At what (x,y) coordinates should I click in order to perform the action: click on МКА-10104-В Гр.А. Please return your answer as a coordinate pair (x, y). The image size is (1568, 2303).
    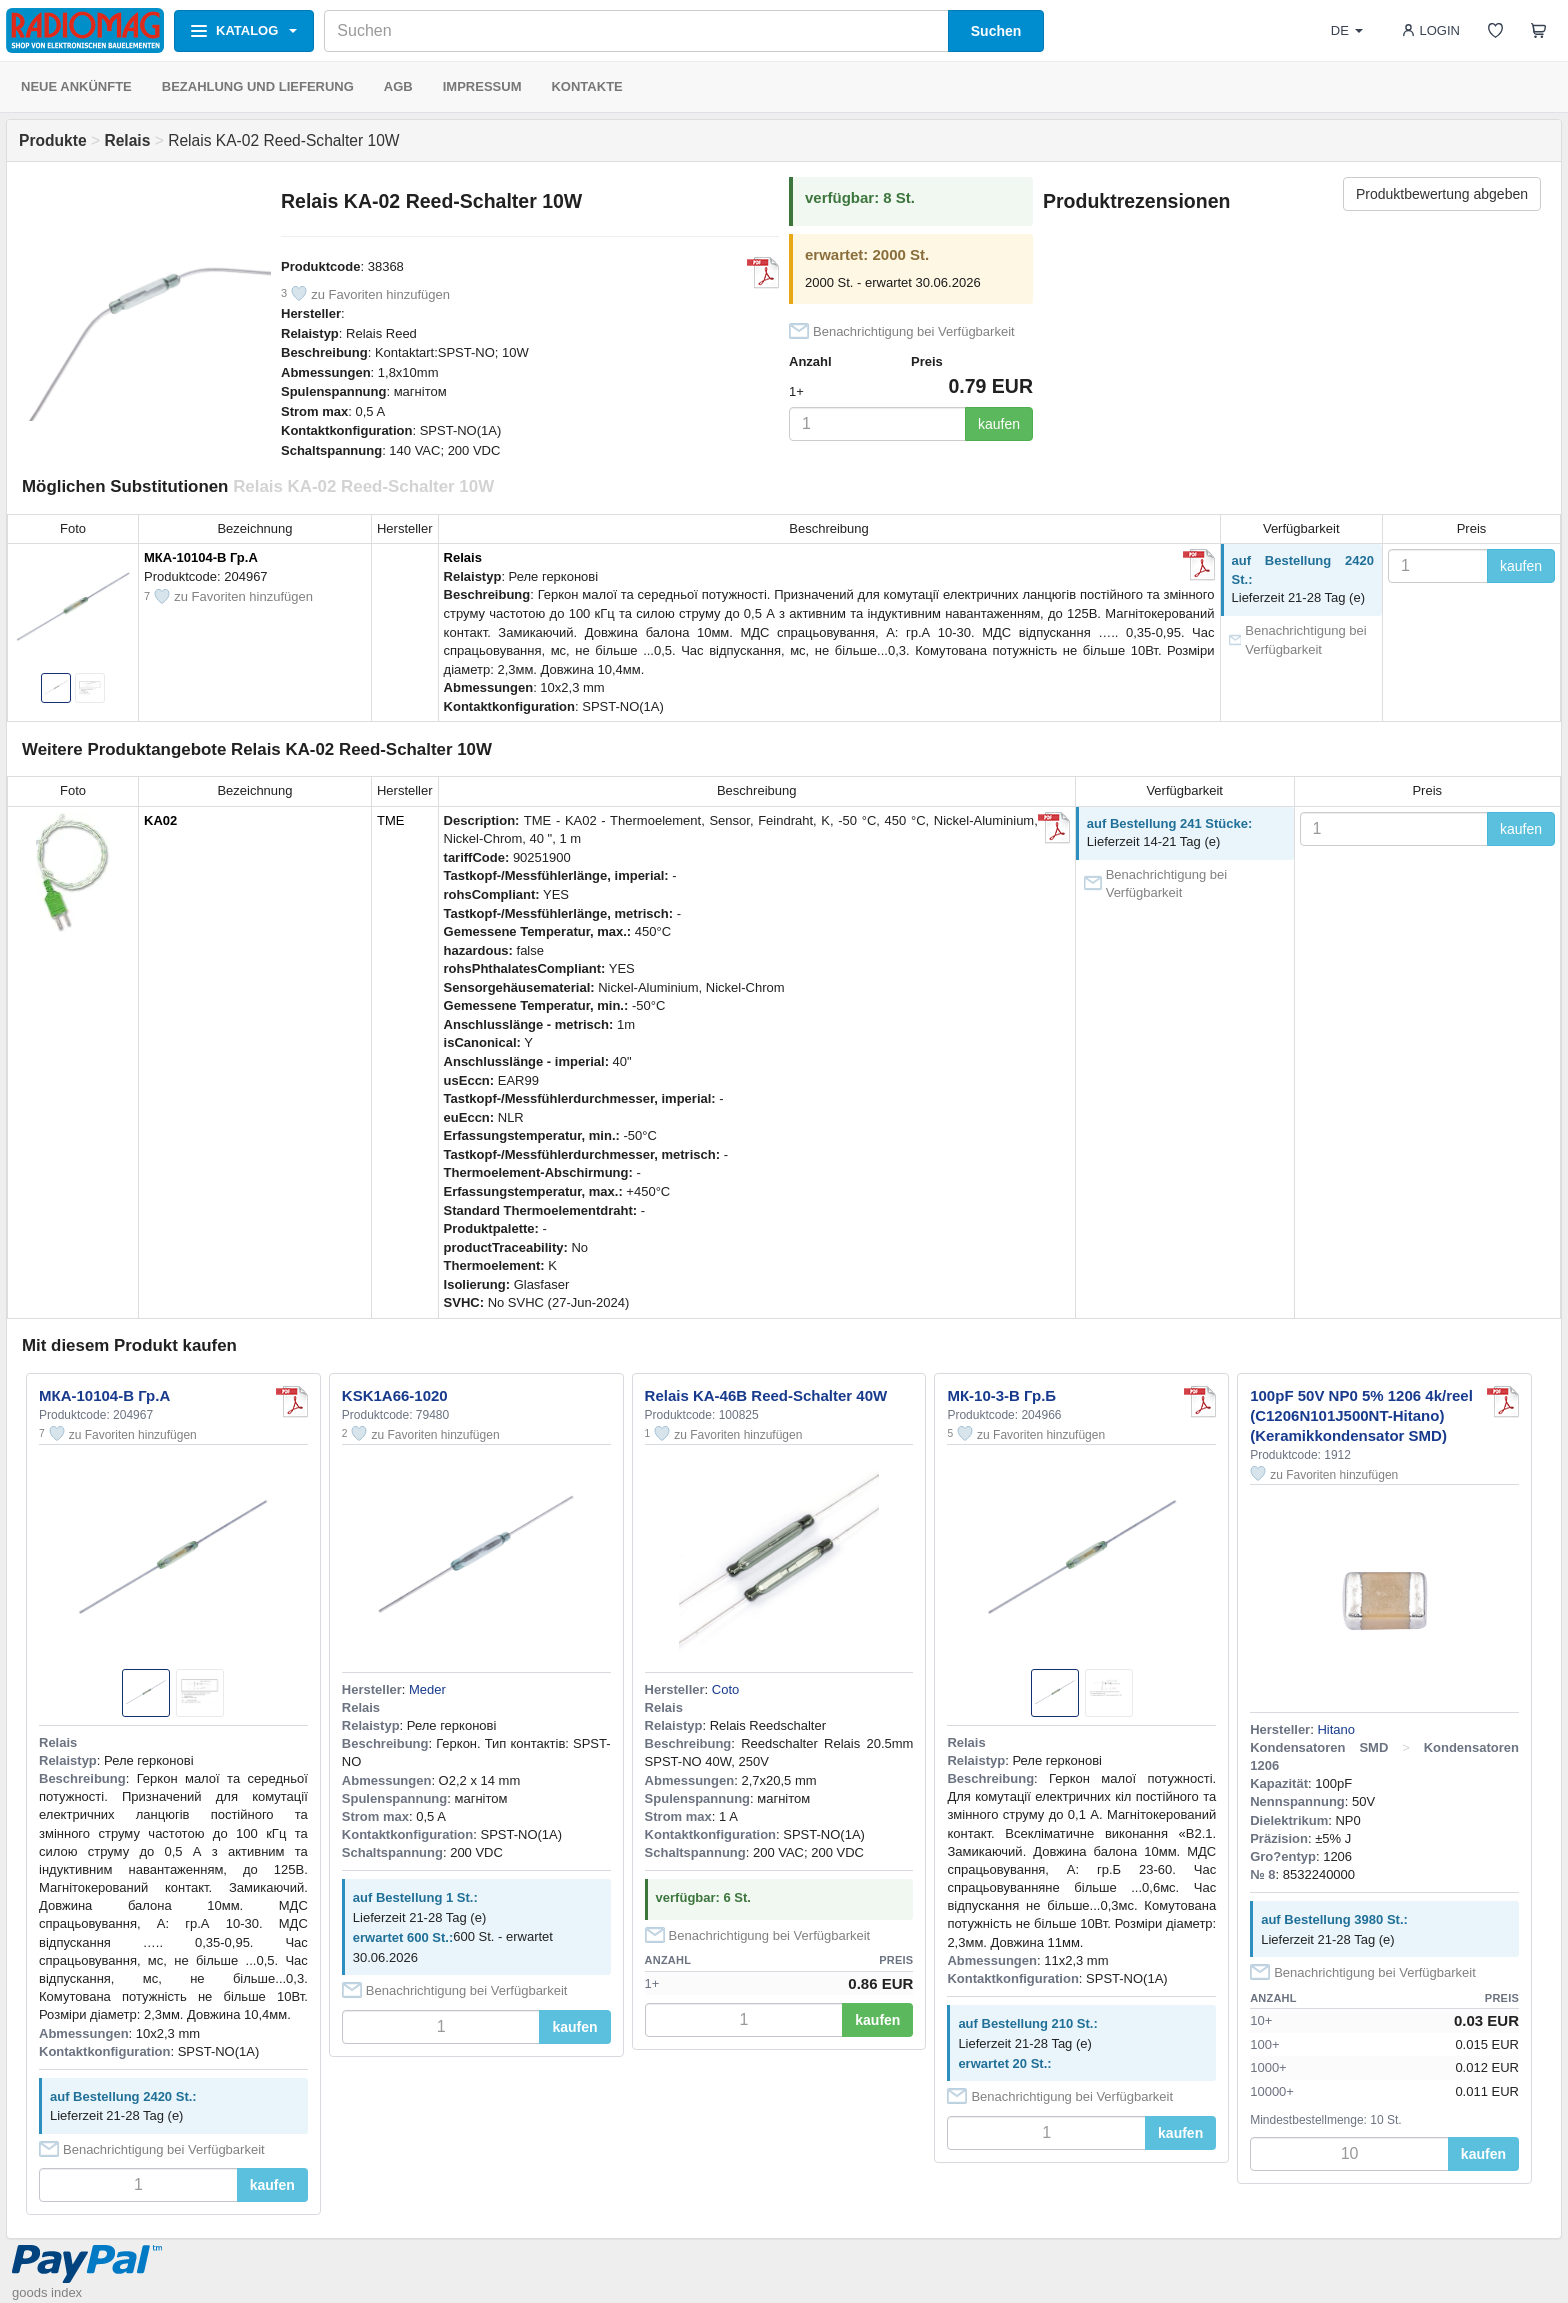
    Looking at the image, I should click on (201, 557).